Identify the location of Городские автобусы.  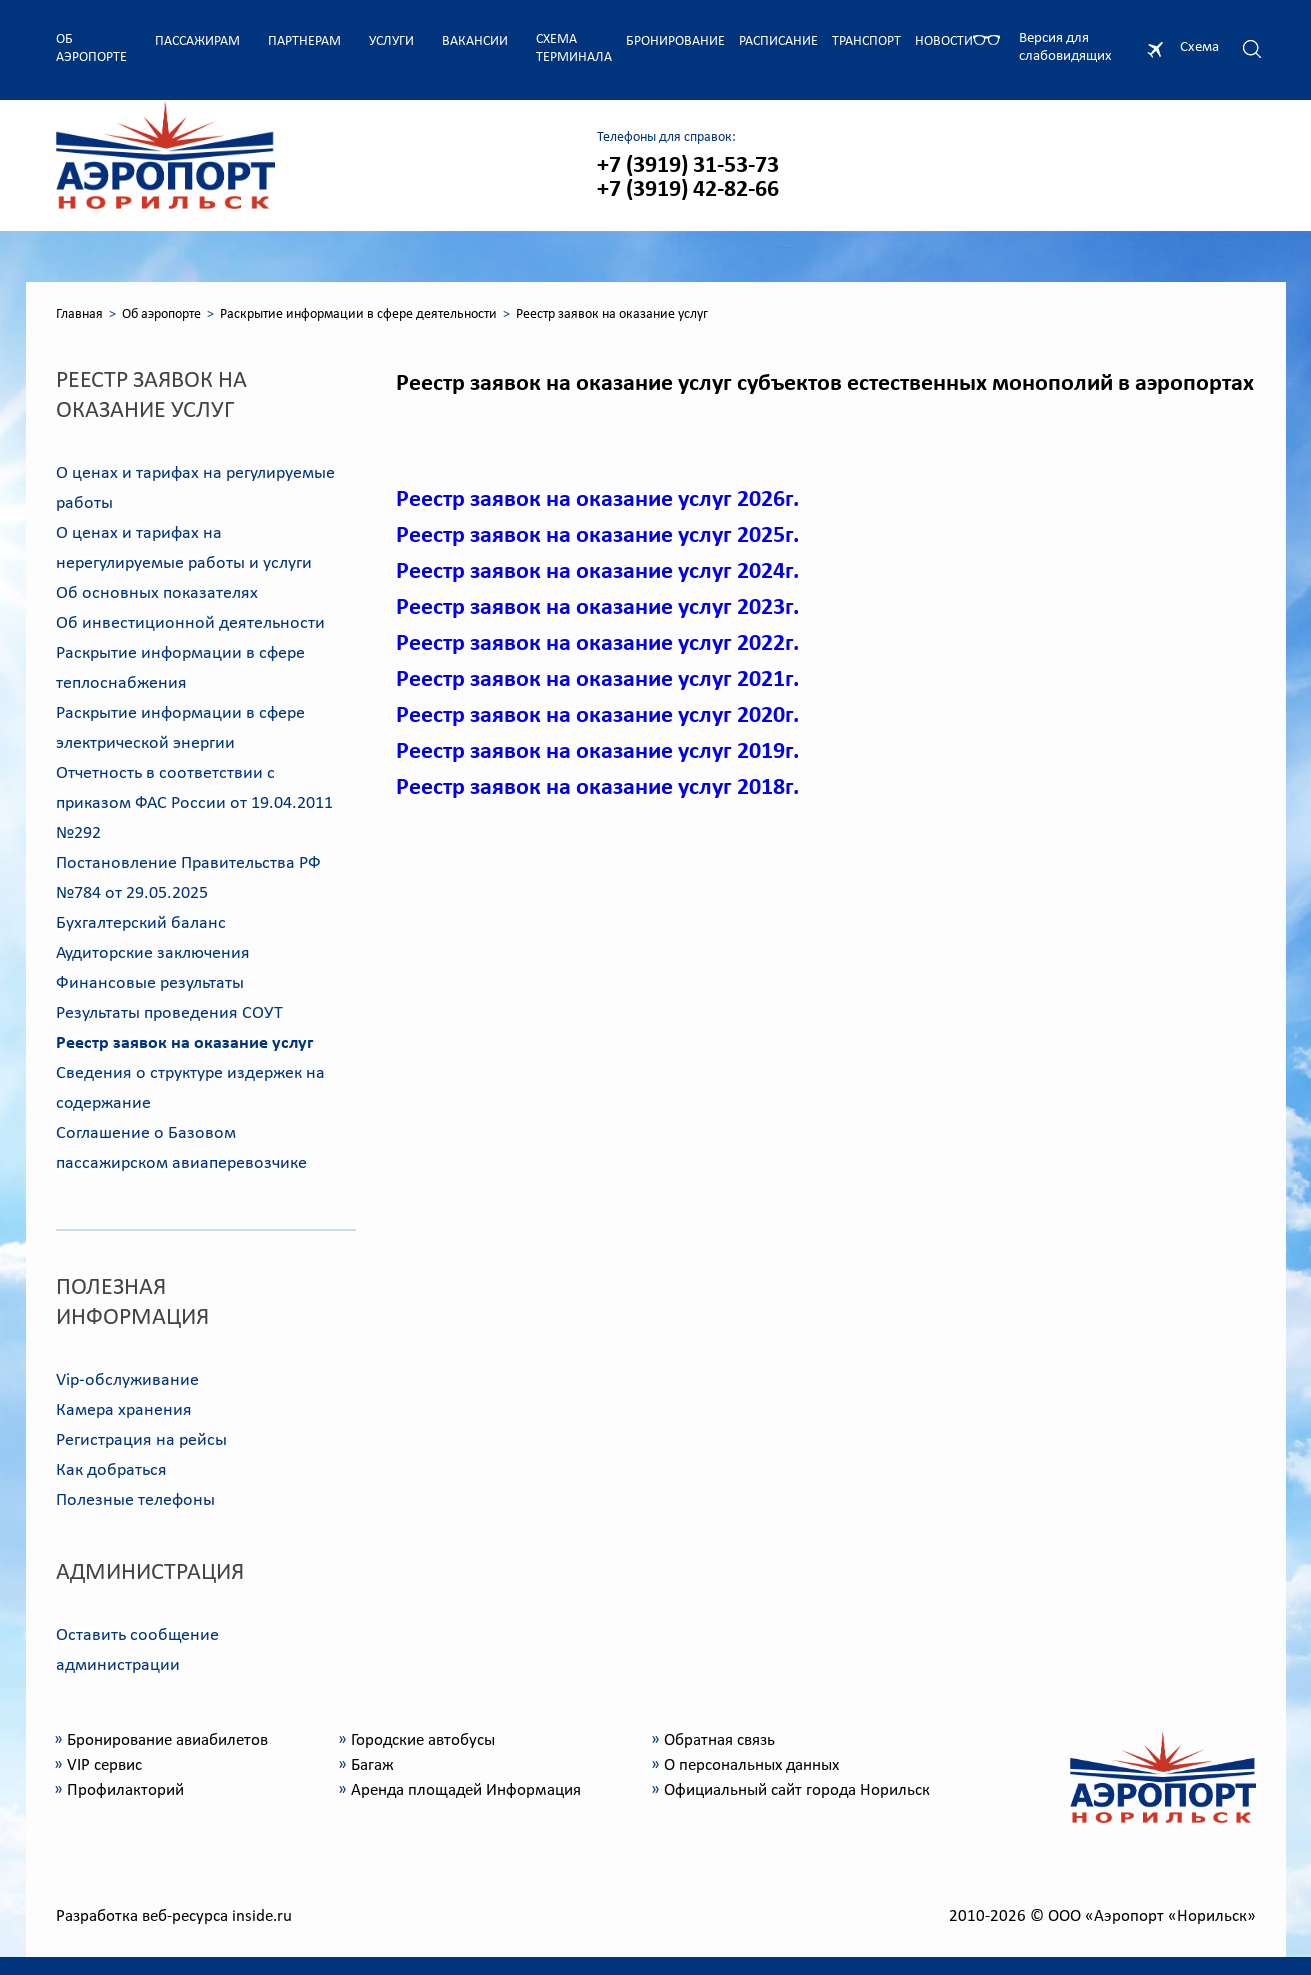
(423, 1740).